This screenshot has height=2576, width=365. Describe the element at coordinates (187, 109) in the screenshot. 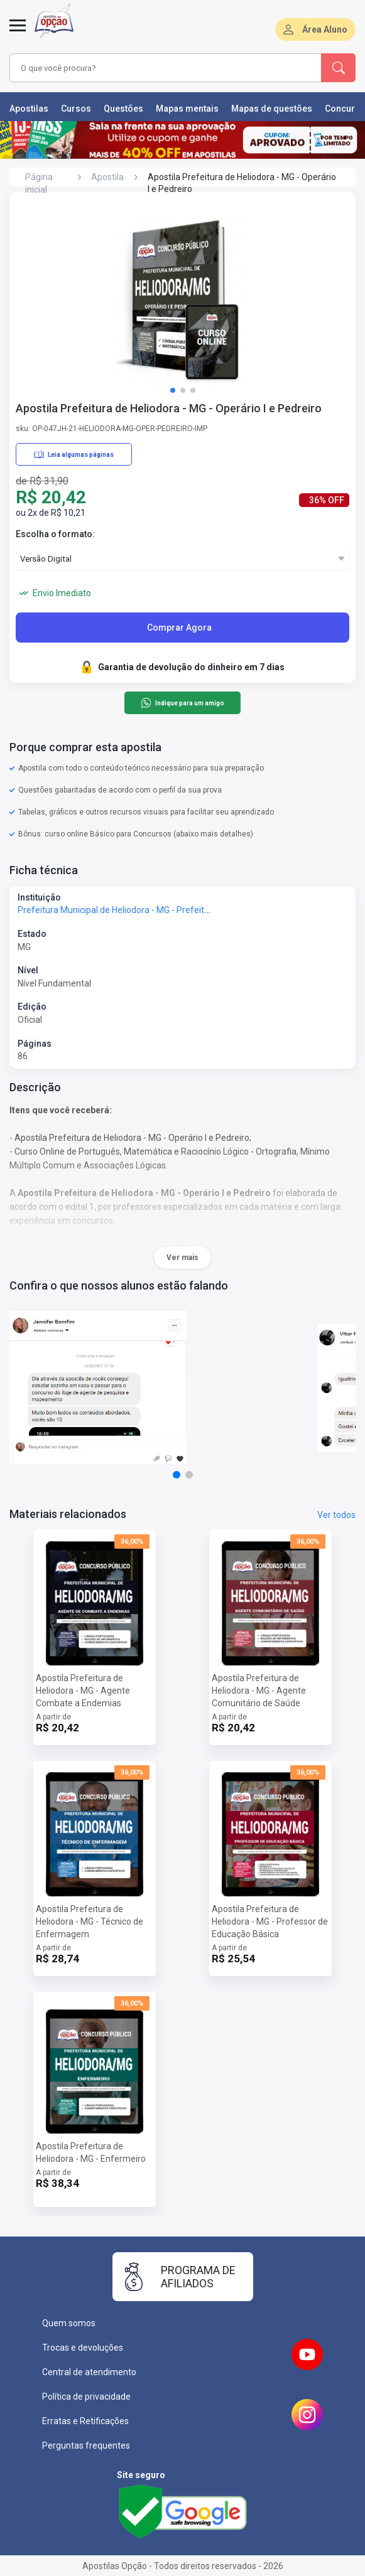

I see `Mapas mentais` at that location.